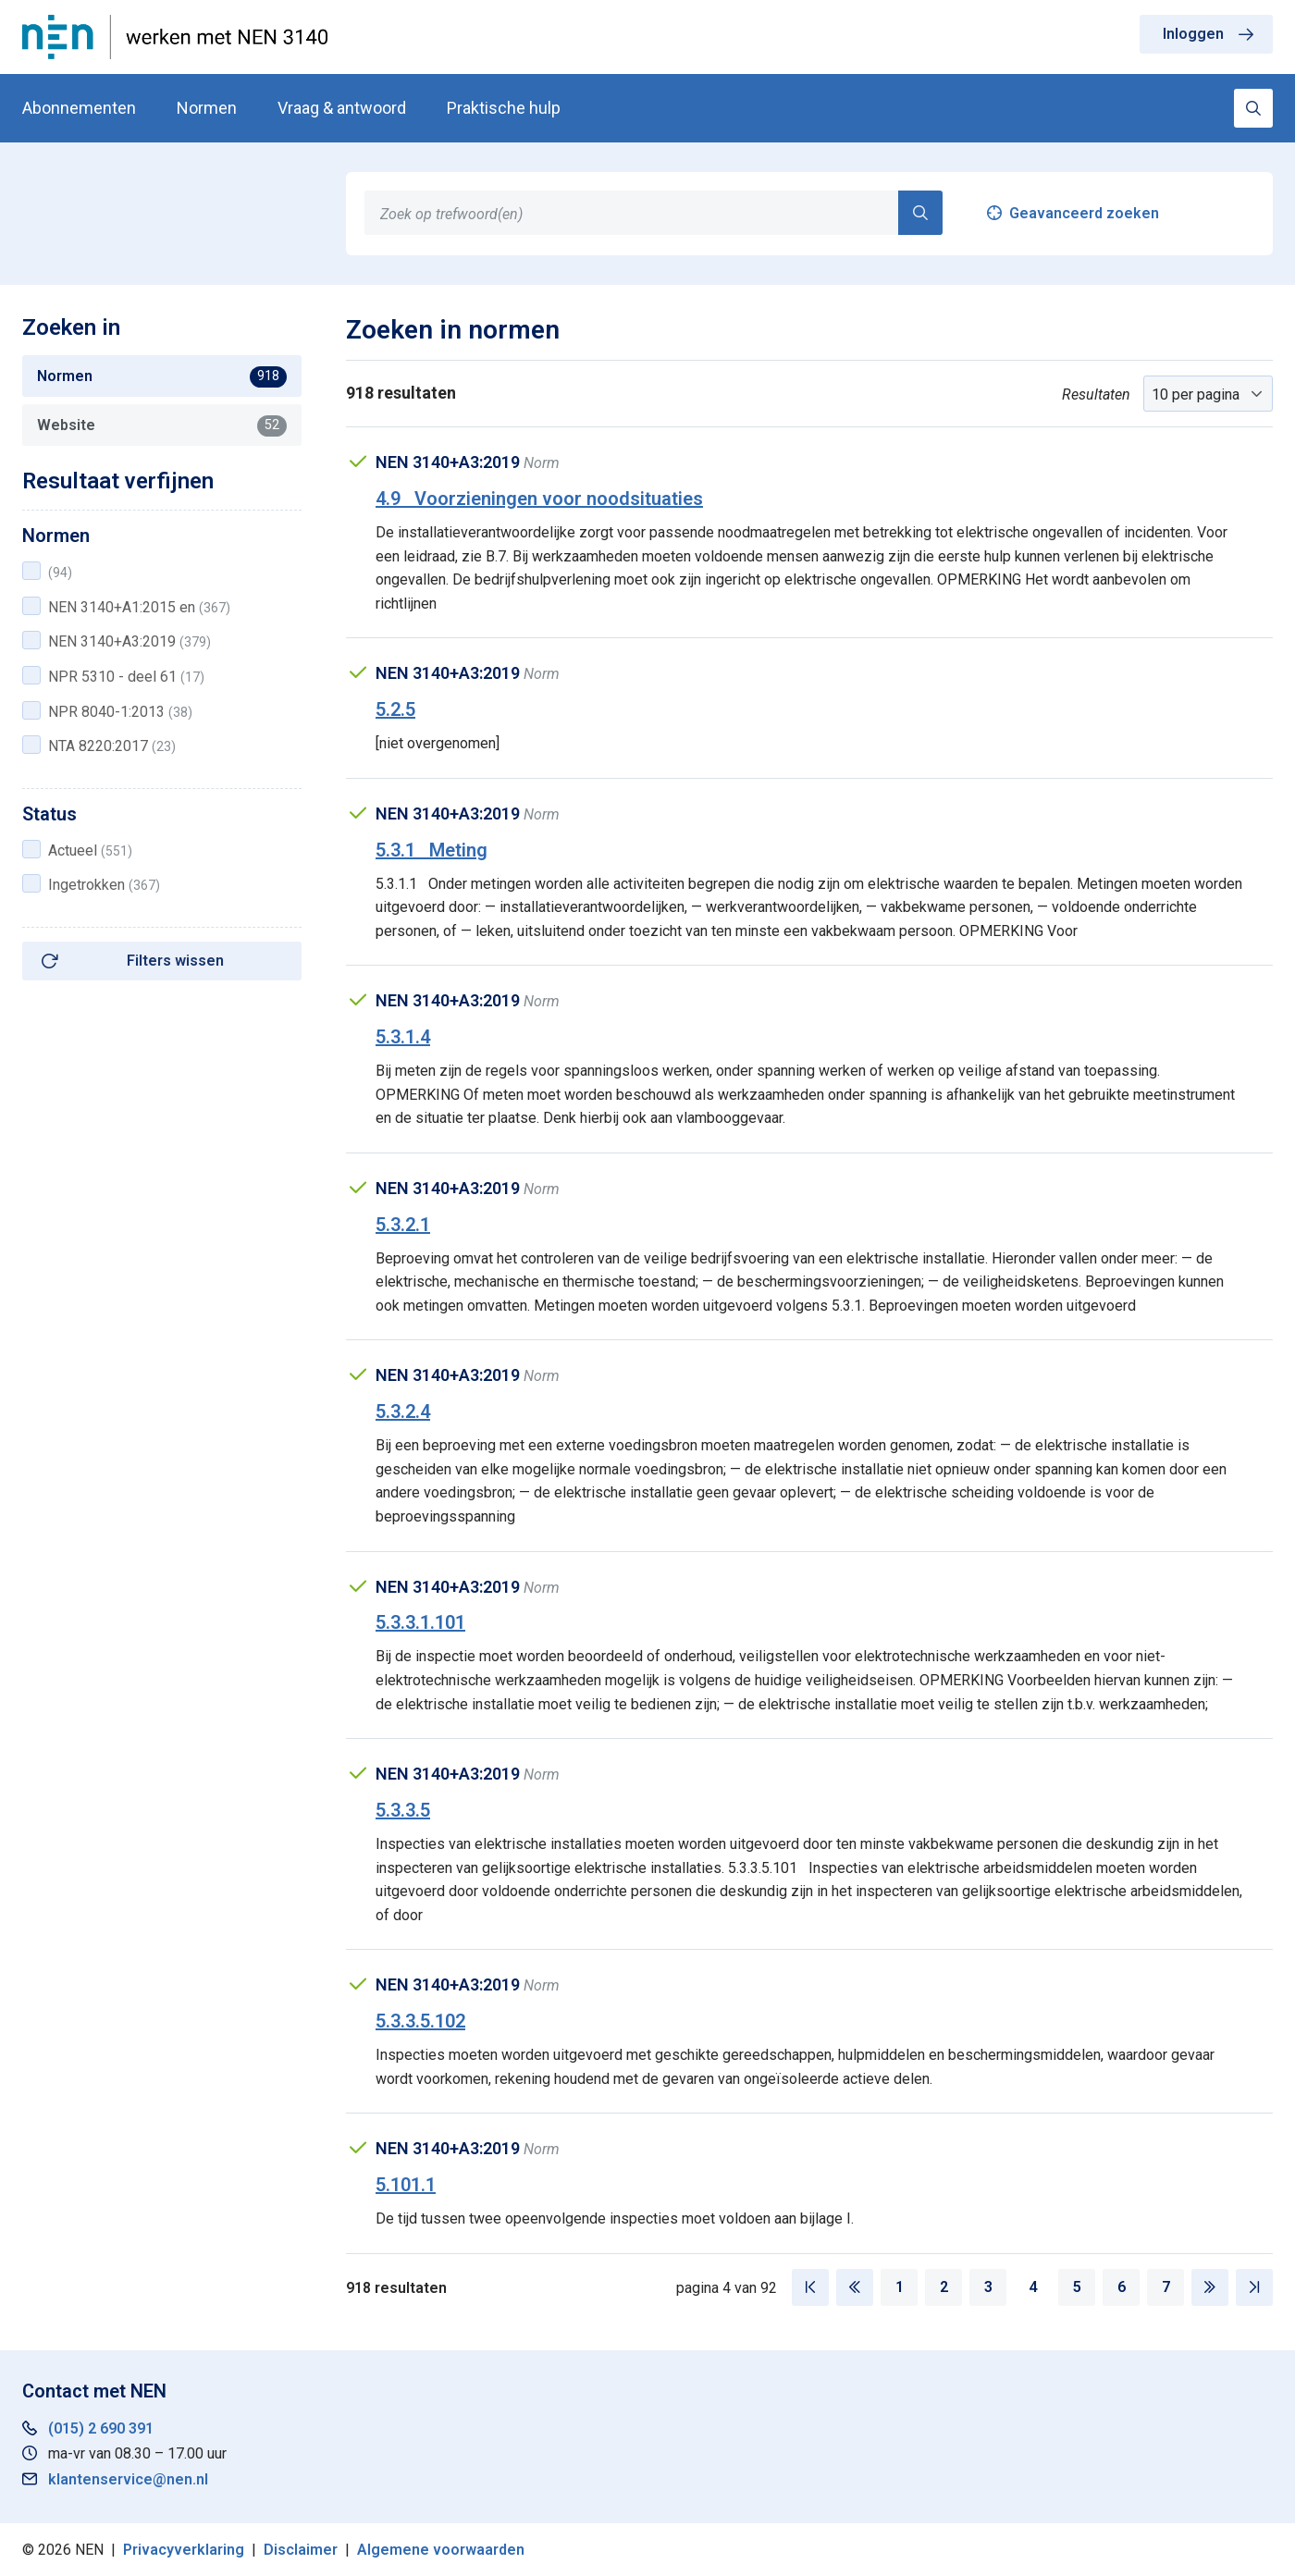 The height and width of the screenshot is (2576, 1295). Describe the element at coordinates (1166, 2287) in the screenshot. I see `7 [Pagina 7]` at that location.